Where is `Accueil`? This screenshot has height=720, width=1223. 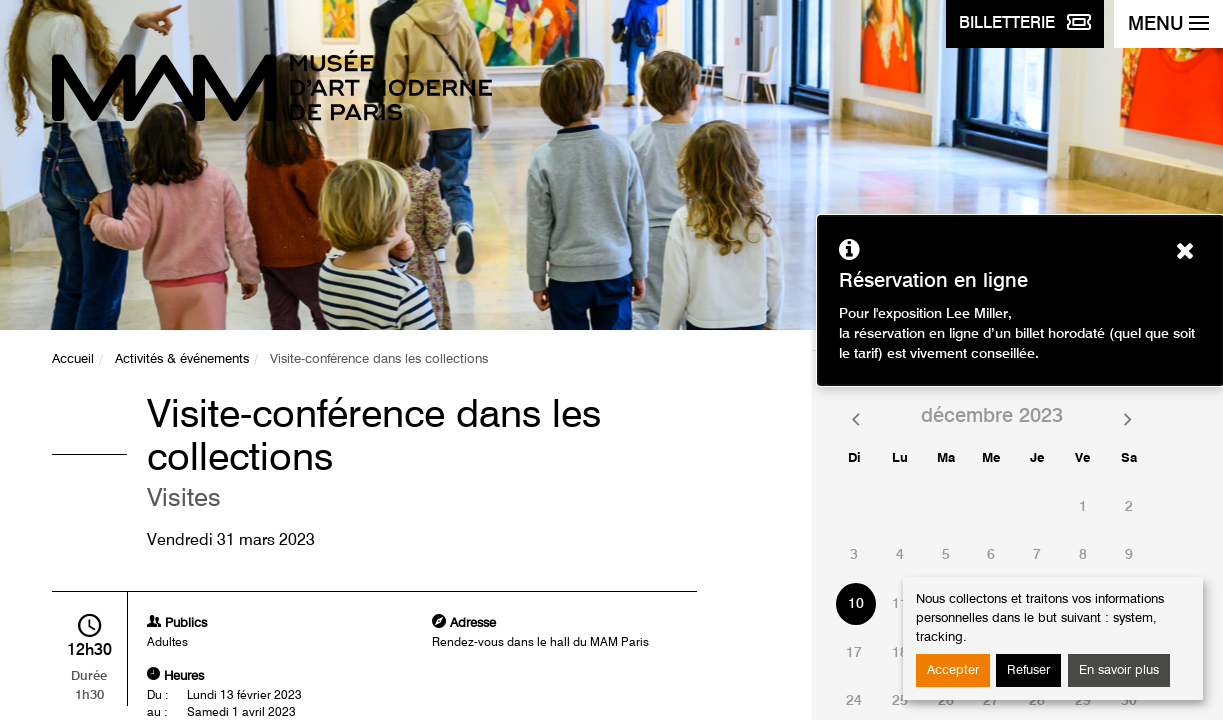 Accueil is located at coordinates (73, 359).